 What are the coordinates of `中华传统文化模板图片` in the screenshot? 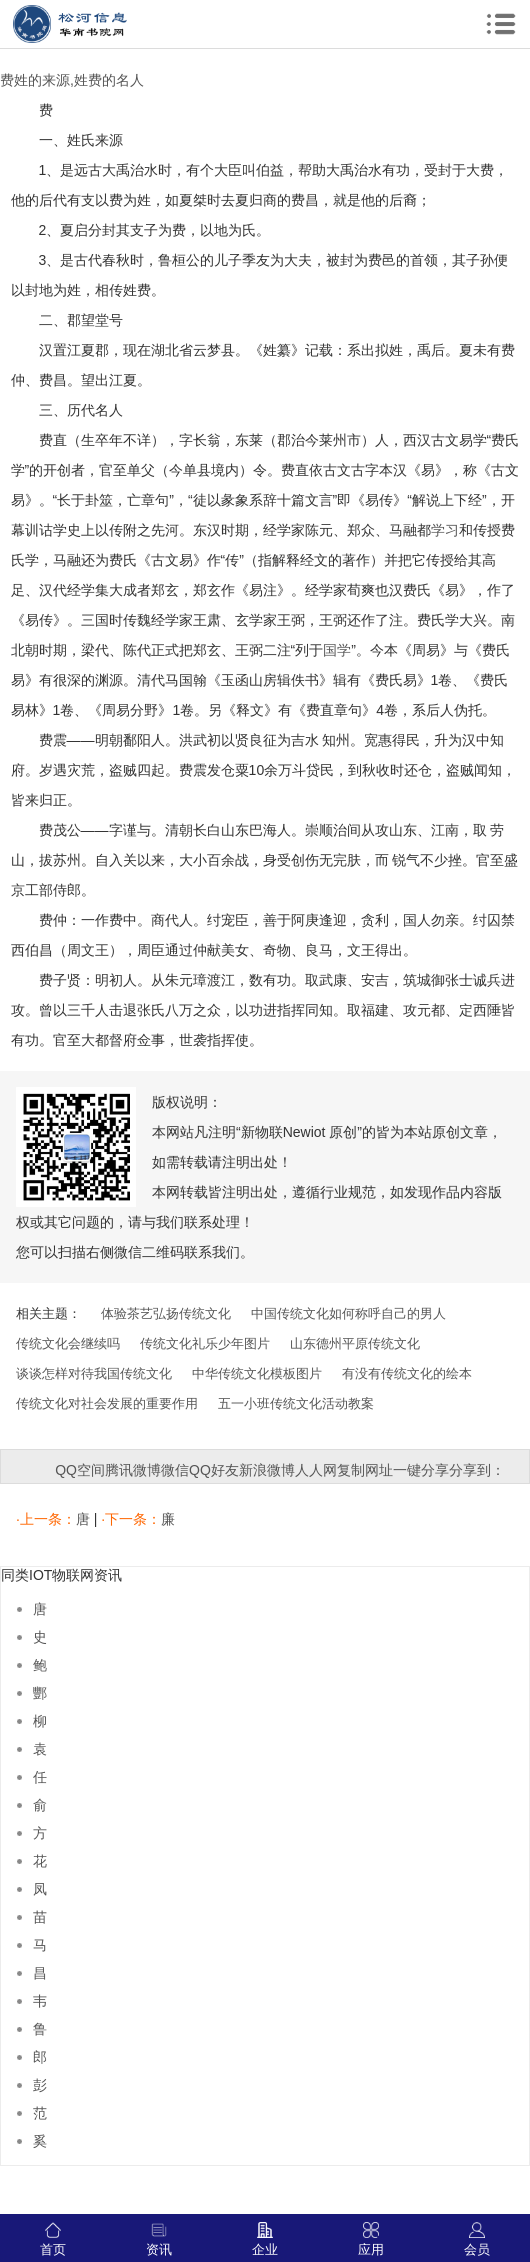 It's located at (257, 1373).